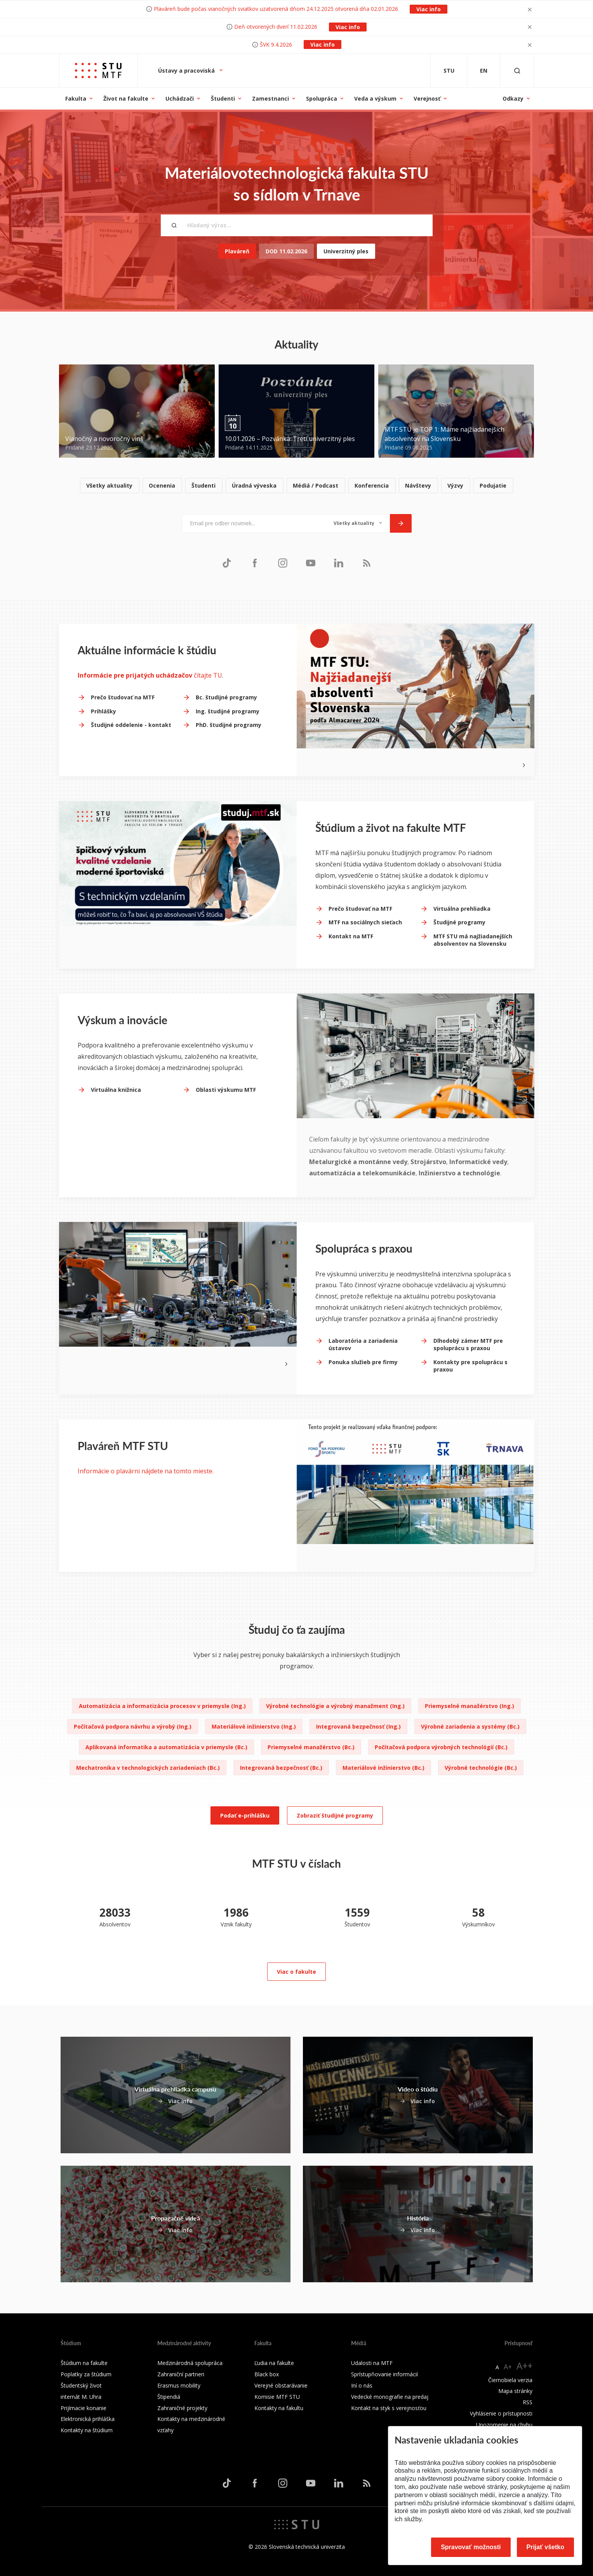 The height and width of the screenshot is (2576, 593). Describe the element at coordinates (81, 2396) in the screenshot. I see `internát M. Uhra` at that location.